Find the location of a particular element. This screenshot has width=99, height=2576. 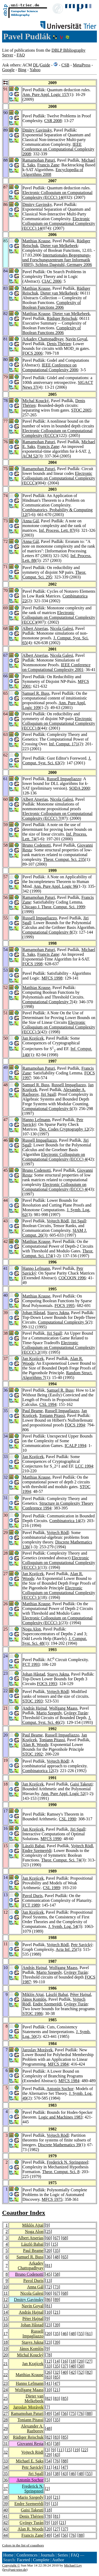

Electronic Colloquium on Computational Complexity (ECCC) 8 is located at coordinates (58, 723).